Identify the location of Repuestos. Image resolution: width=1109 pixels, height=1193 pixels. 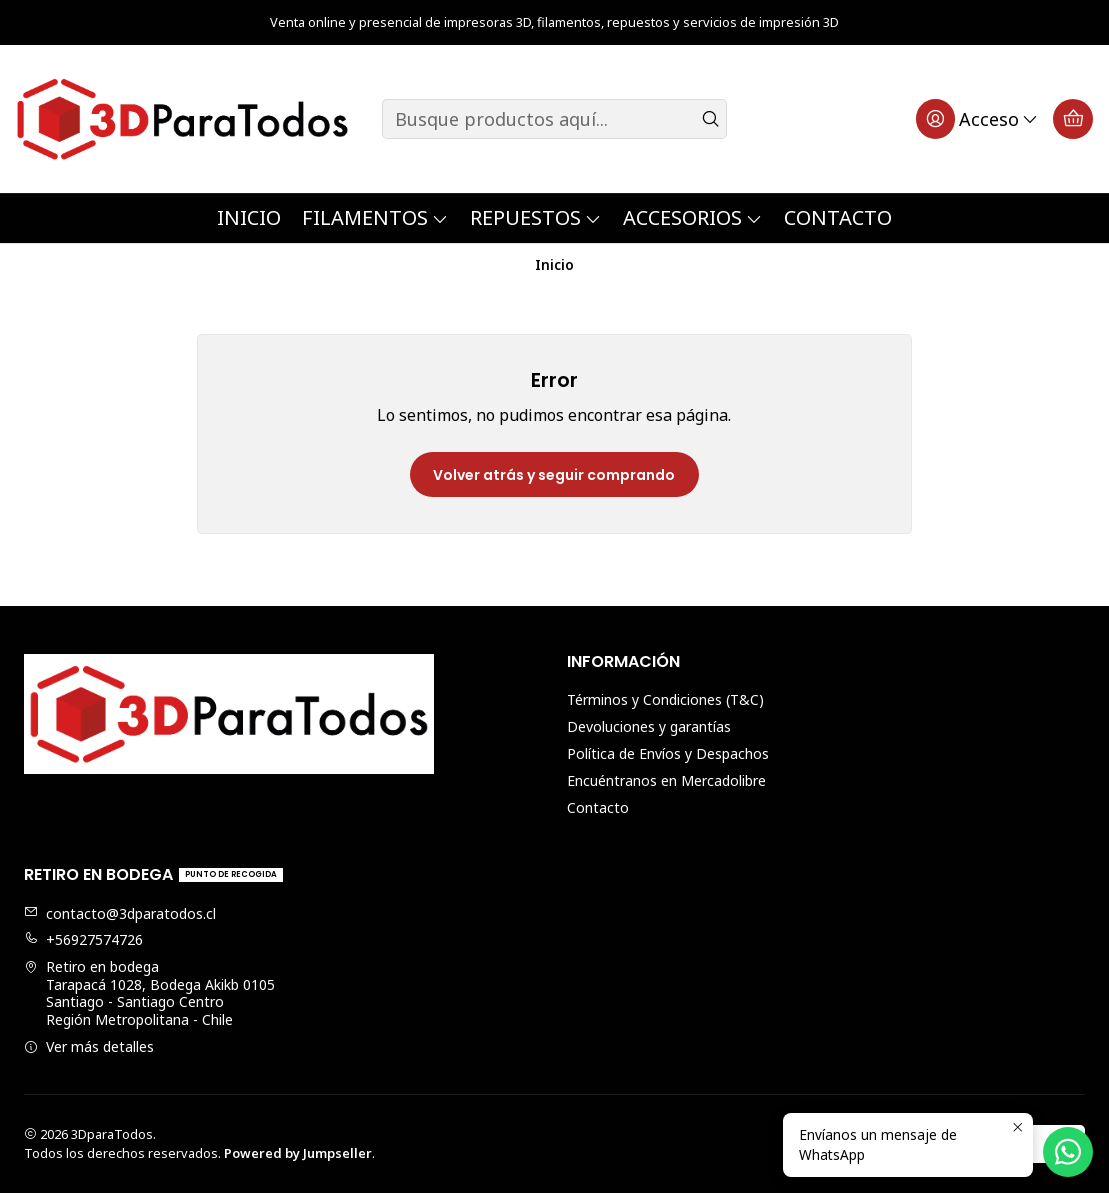
(536, 217).